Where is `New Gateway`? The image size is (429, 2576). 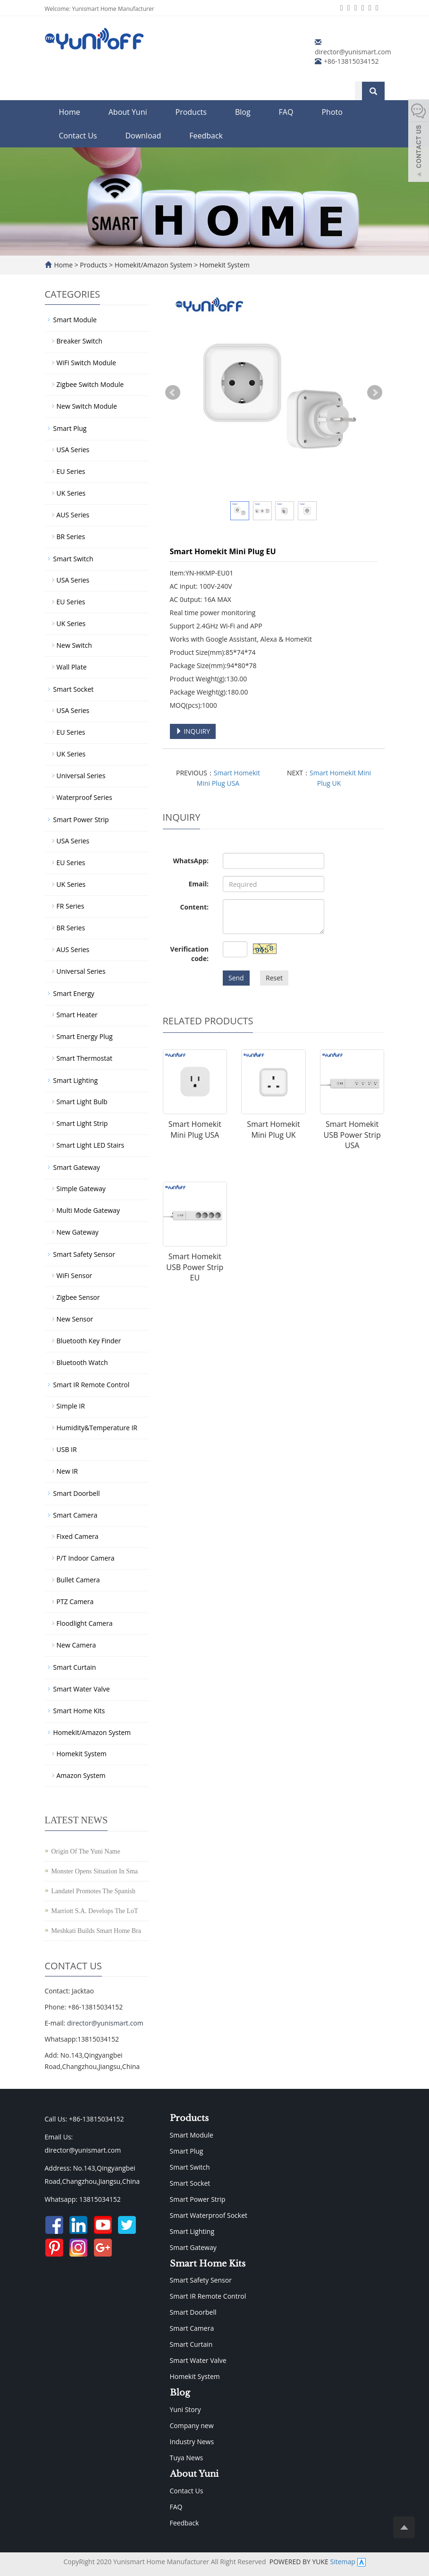 New Gateway is located at coordinates (78, 1232).